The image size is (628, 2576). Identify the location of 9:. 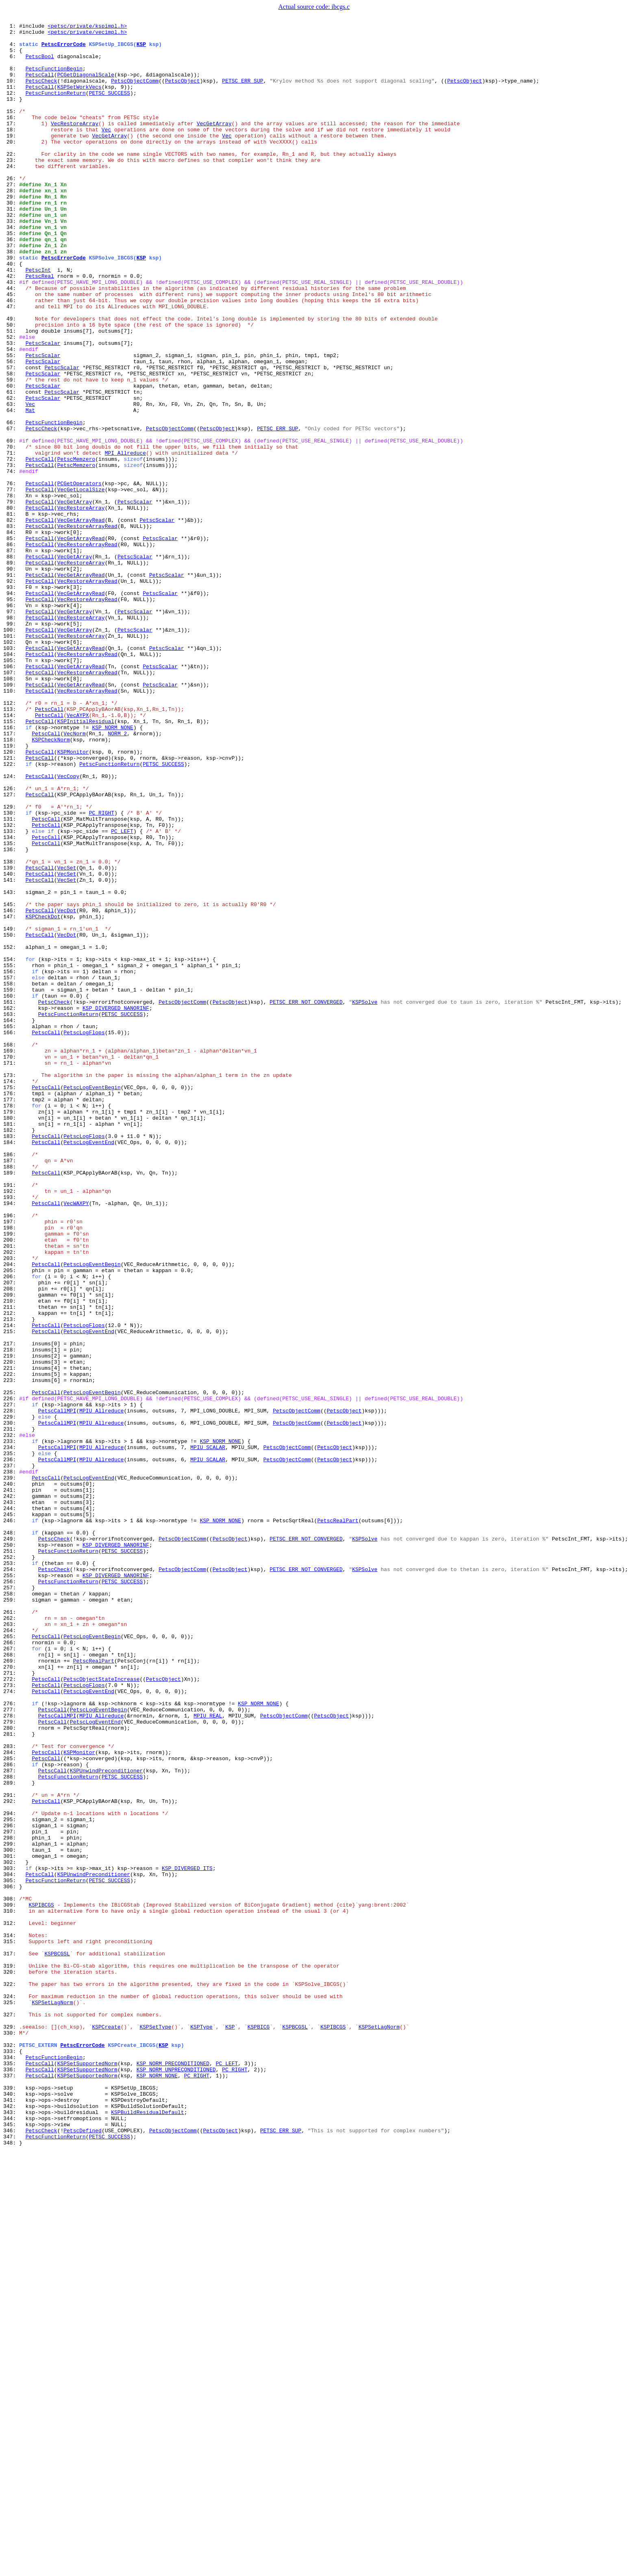
(11, 85).